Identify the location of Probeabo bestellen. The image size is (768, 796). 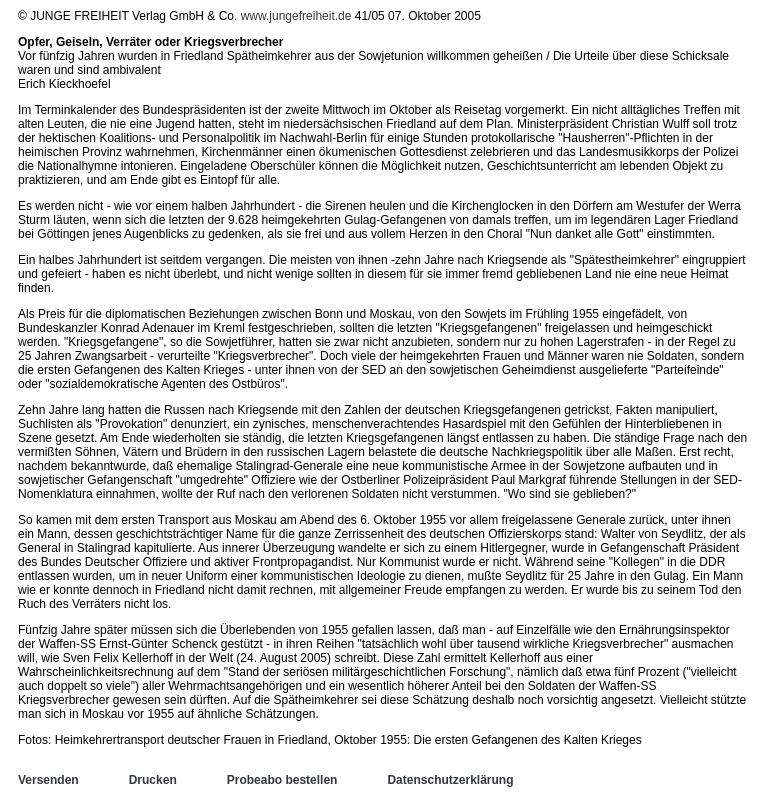
(282, 780).